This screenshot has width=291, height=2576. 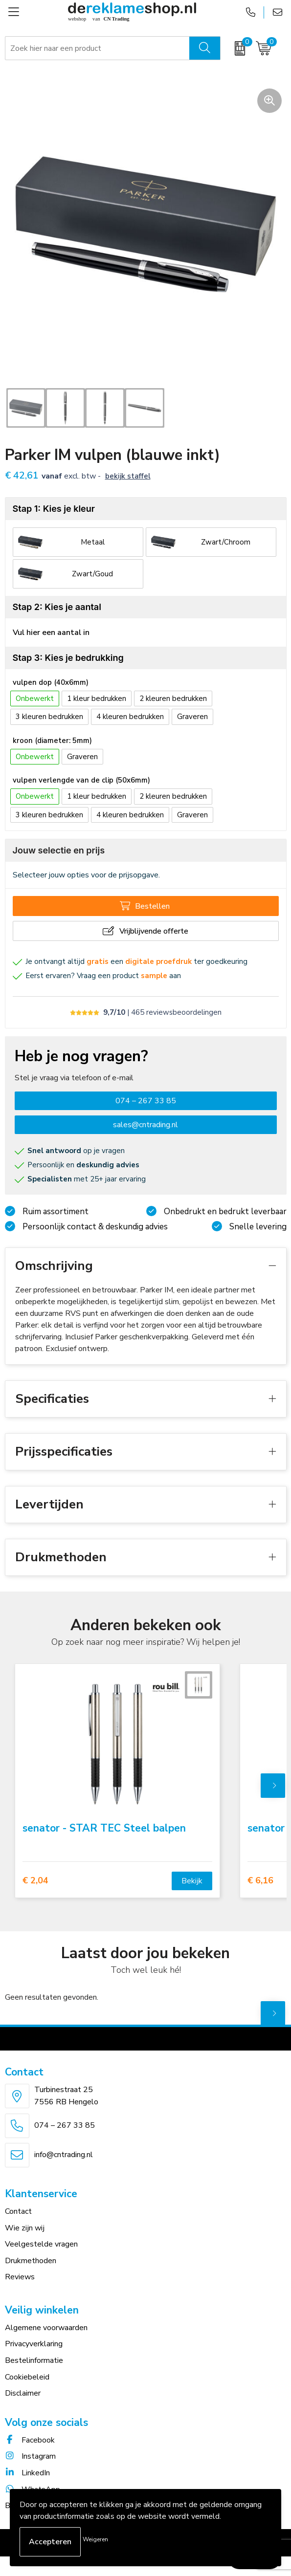 What do you see at coordinates (128, 476) in the screenshot?
I see `Bekijk staffel` at bounding box center [128, 476].